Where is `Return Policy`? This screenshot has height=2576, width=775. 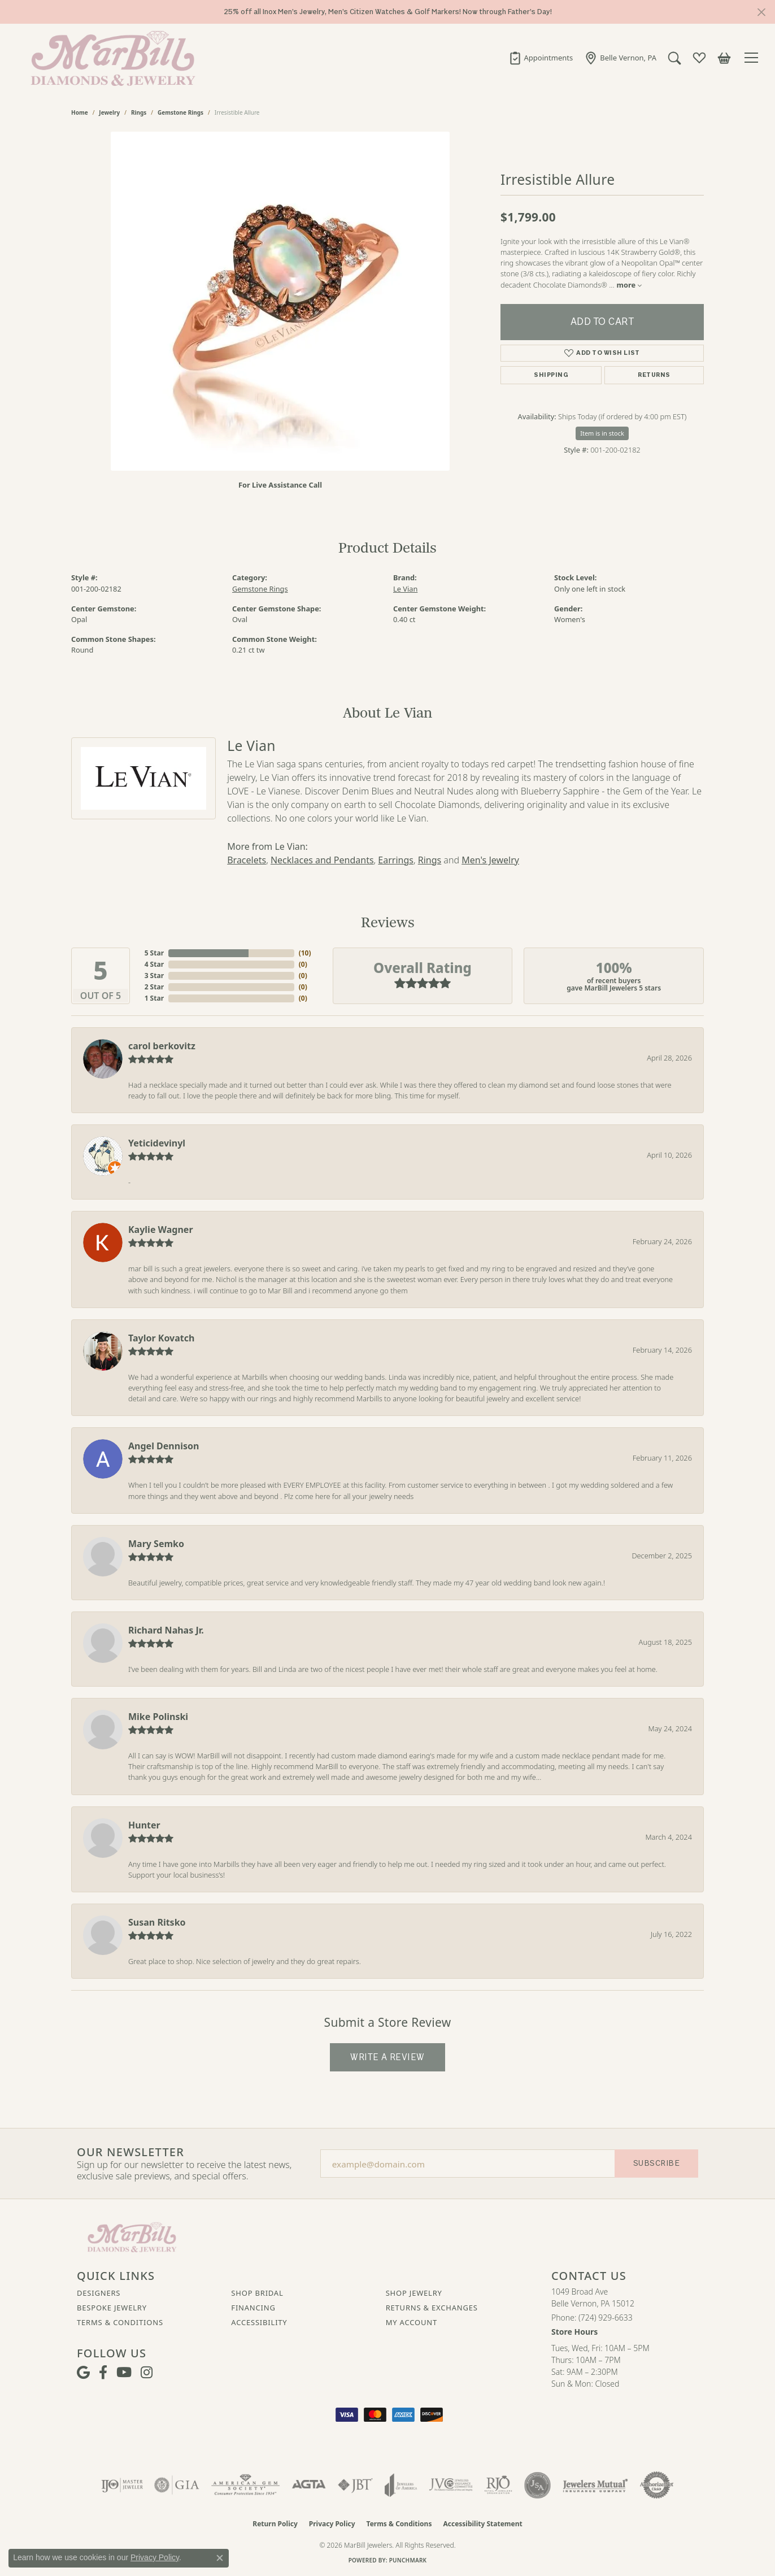
Return Policy is located at coordinates (275, 2524).